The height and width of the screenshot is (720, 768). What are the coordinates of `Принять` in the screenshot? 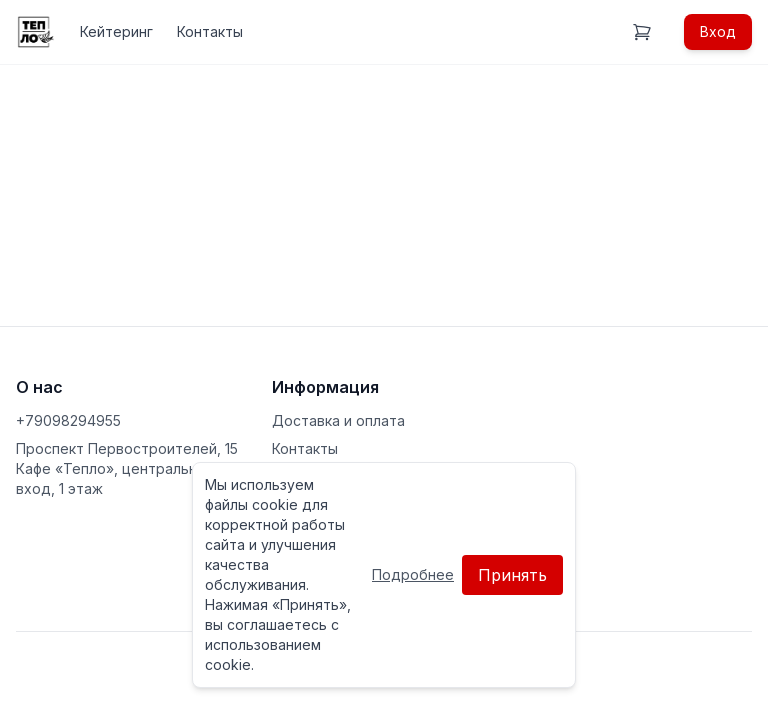 It's located at (512, 575).